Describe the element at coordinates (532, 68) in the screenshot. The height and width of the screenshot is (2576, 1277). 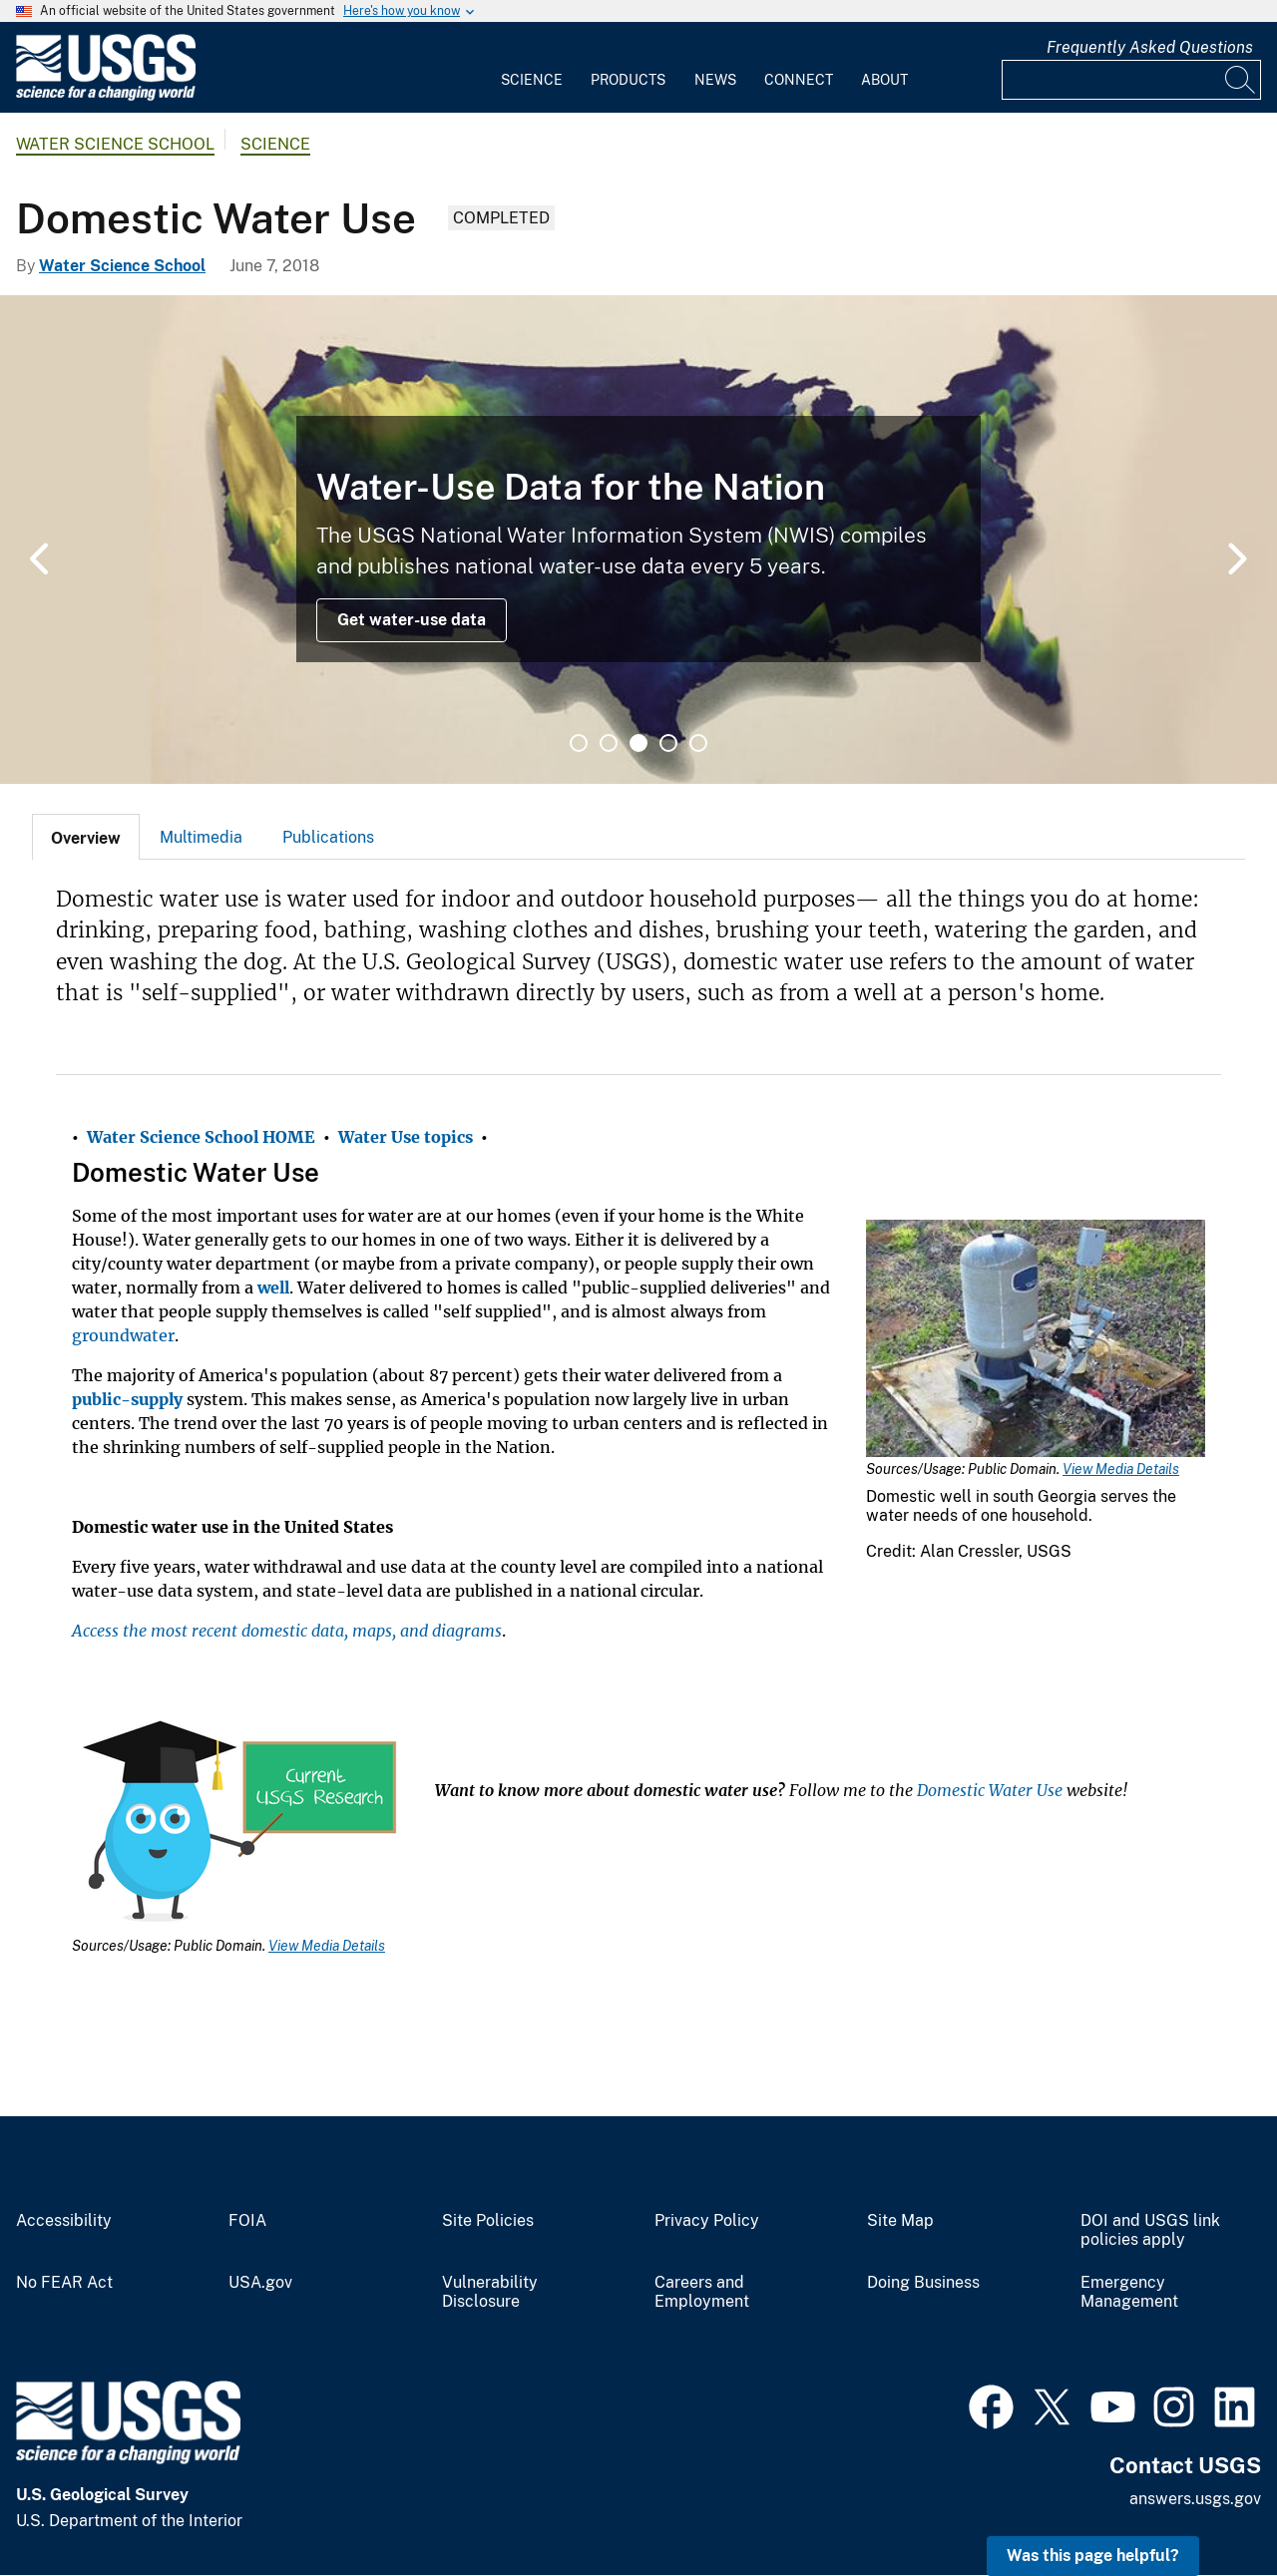
I see `[menuitem]` at that location.